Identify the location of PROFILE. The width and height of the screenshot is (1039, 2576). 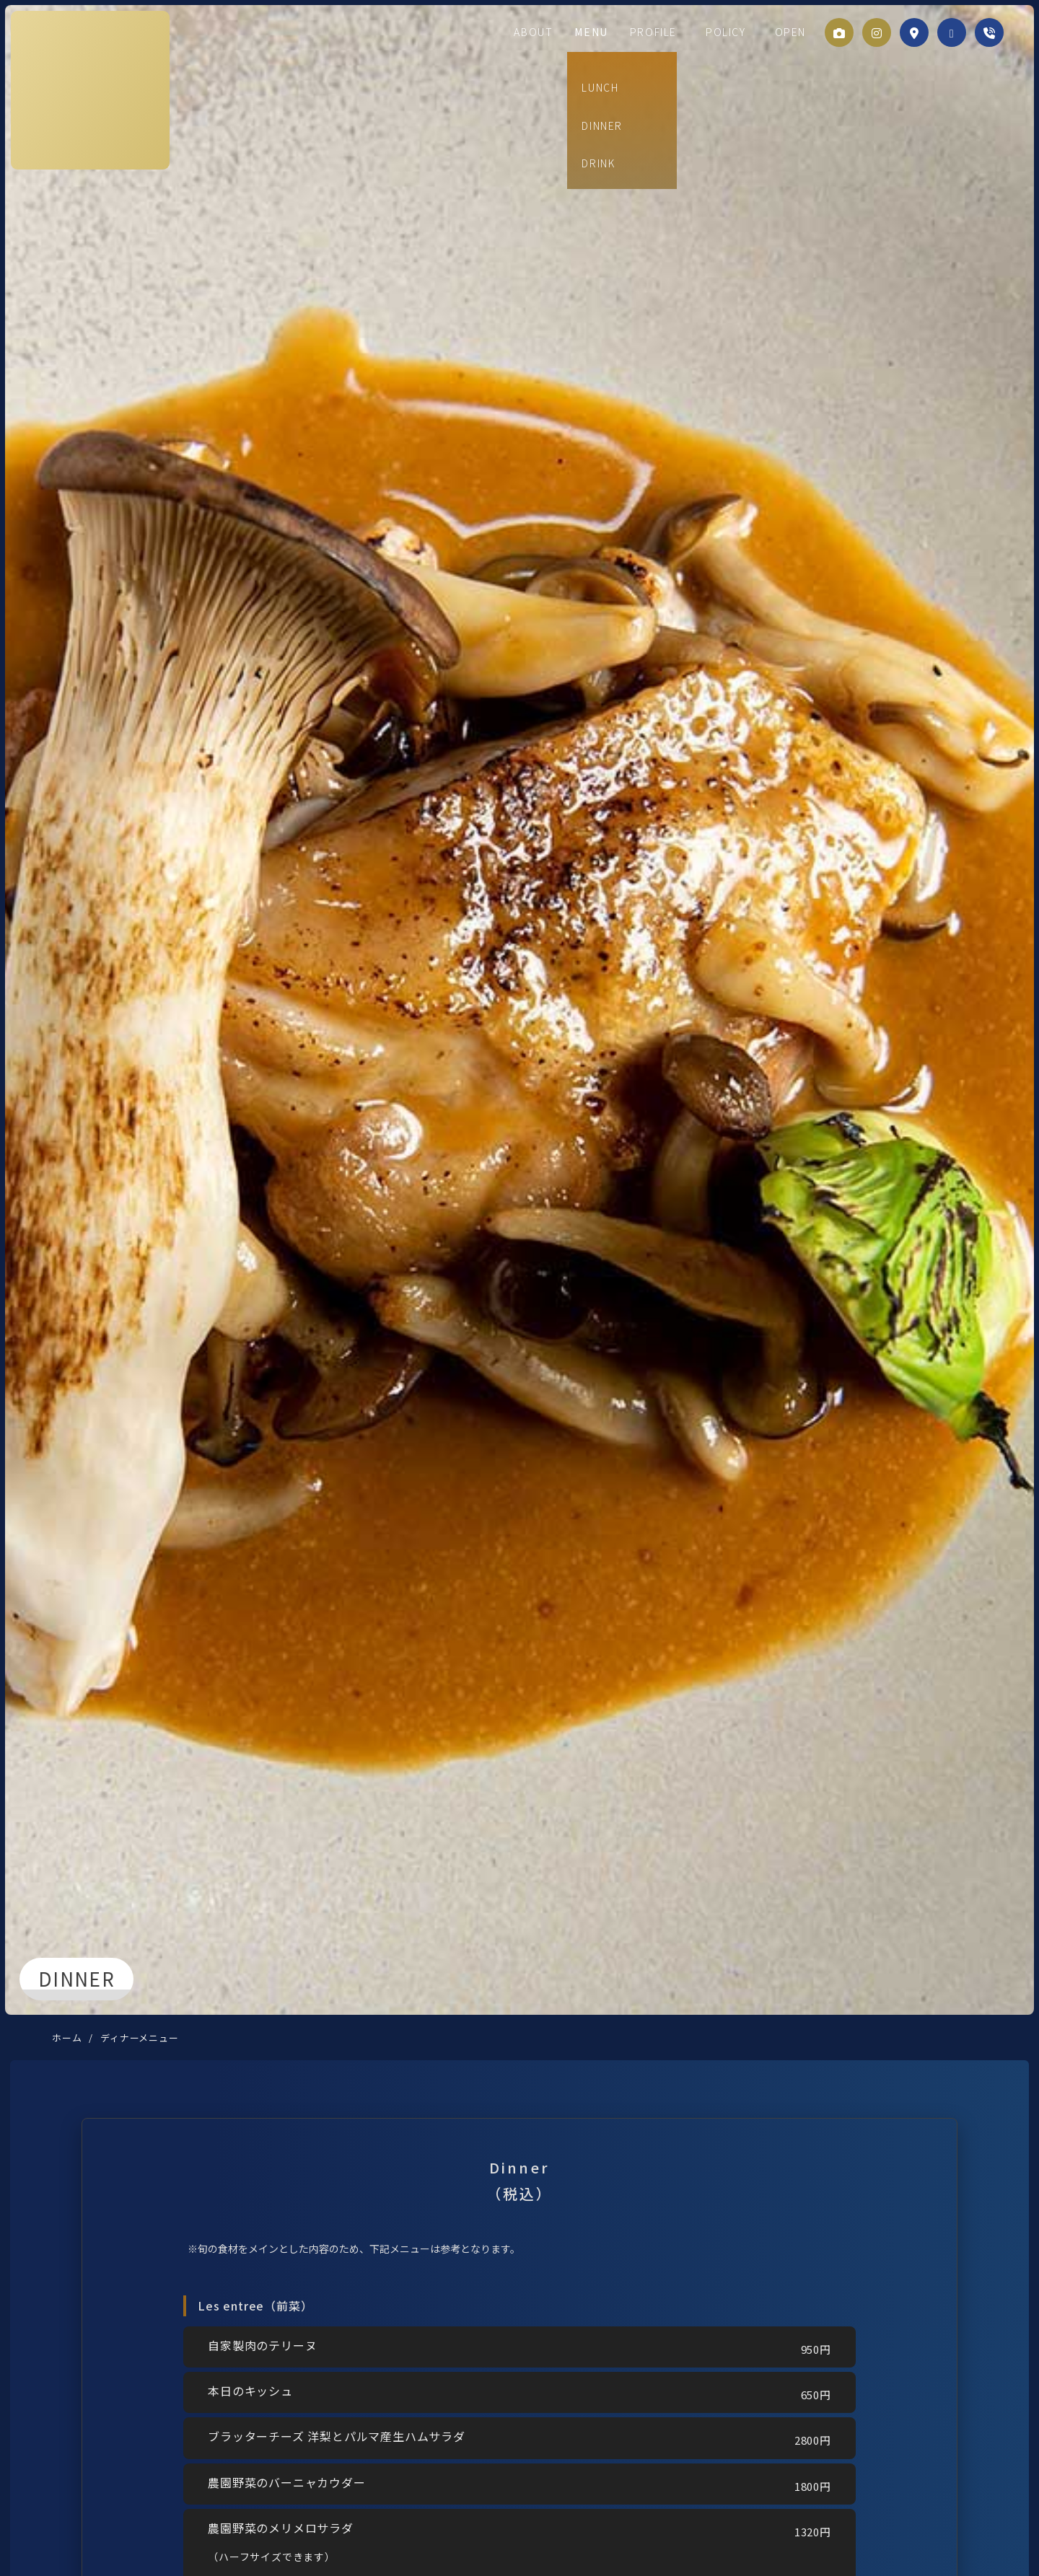
(676, 32).